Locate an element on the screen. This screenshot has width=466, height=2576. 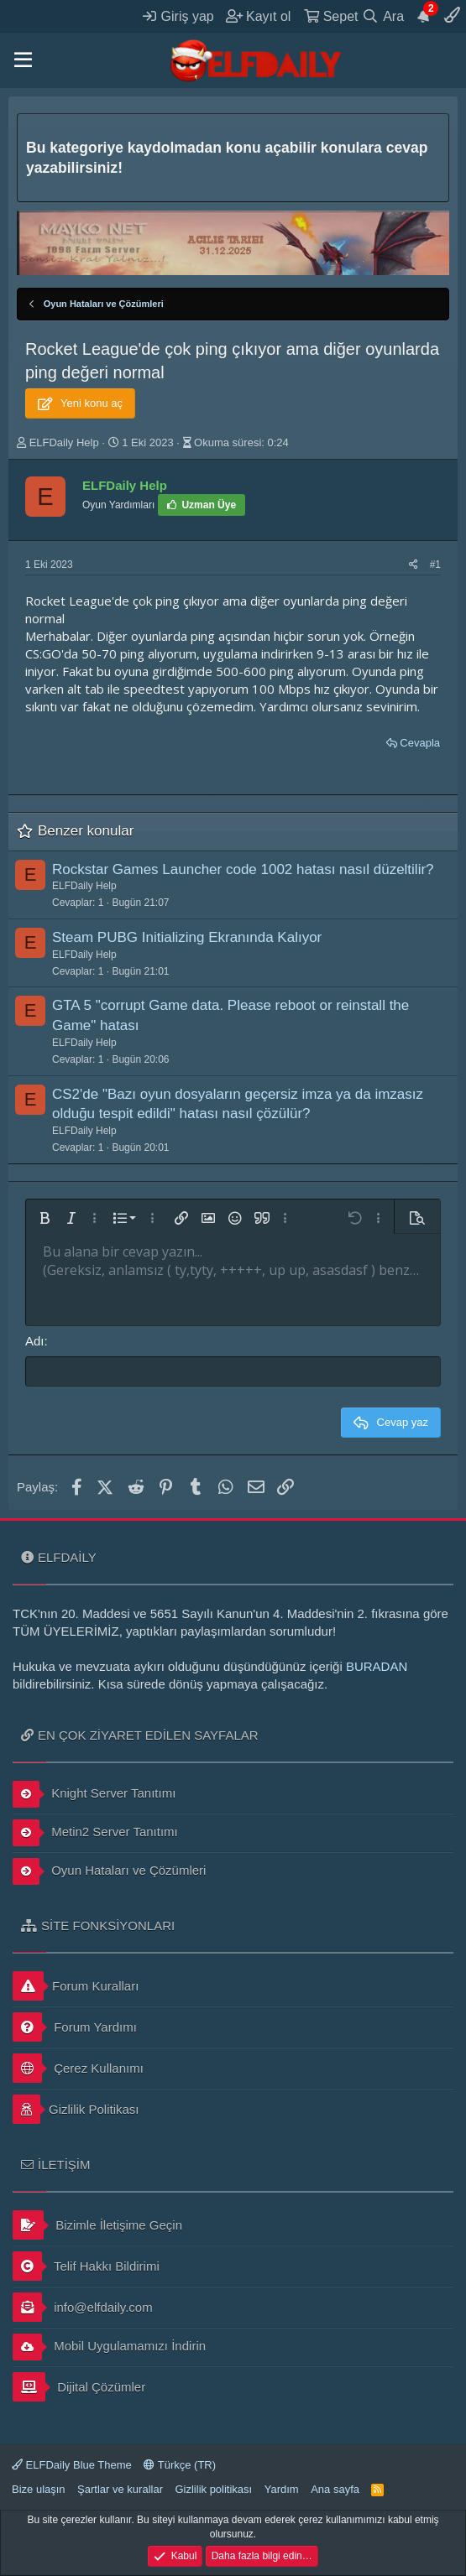
Türkçe (TR) is located at coordinates (180, 2465).